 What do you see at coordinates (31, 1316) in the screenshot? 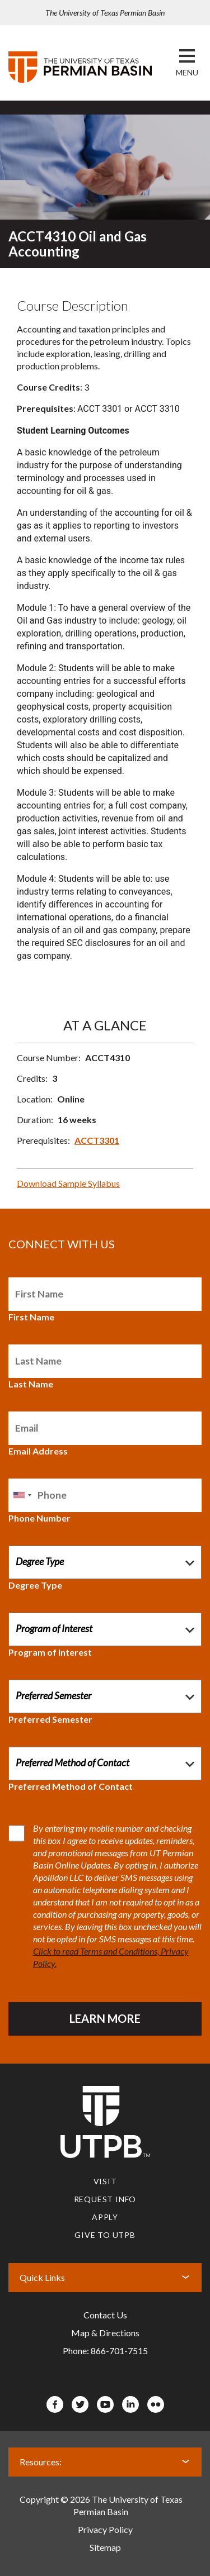
I see `First Name` at bounding box center [31, 1316].